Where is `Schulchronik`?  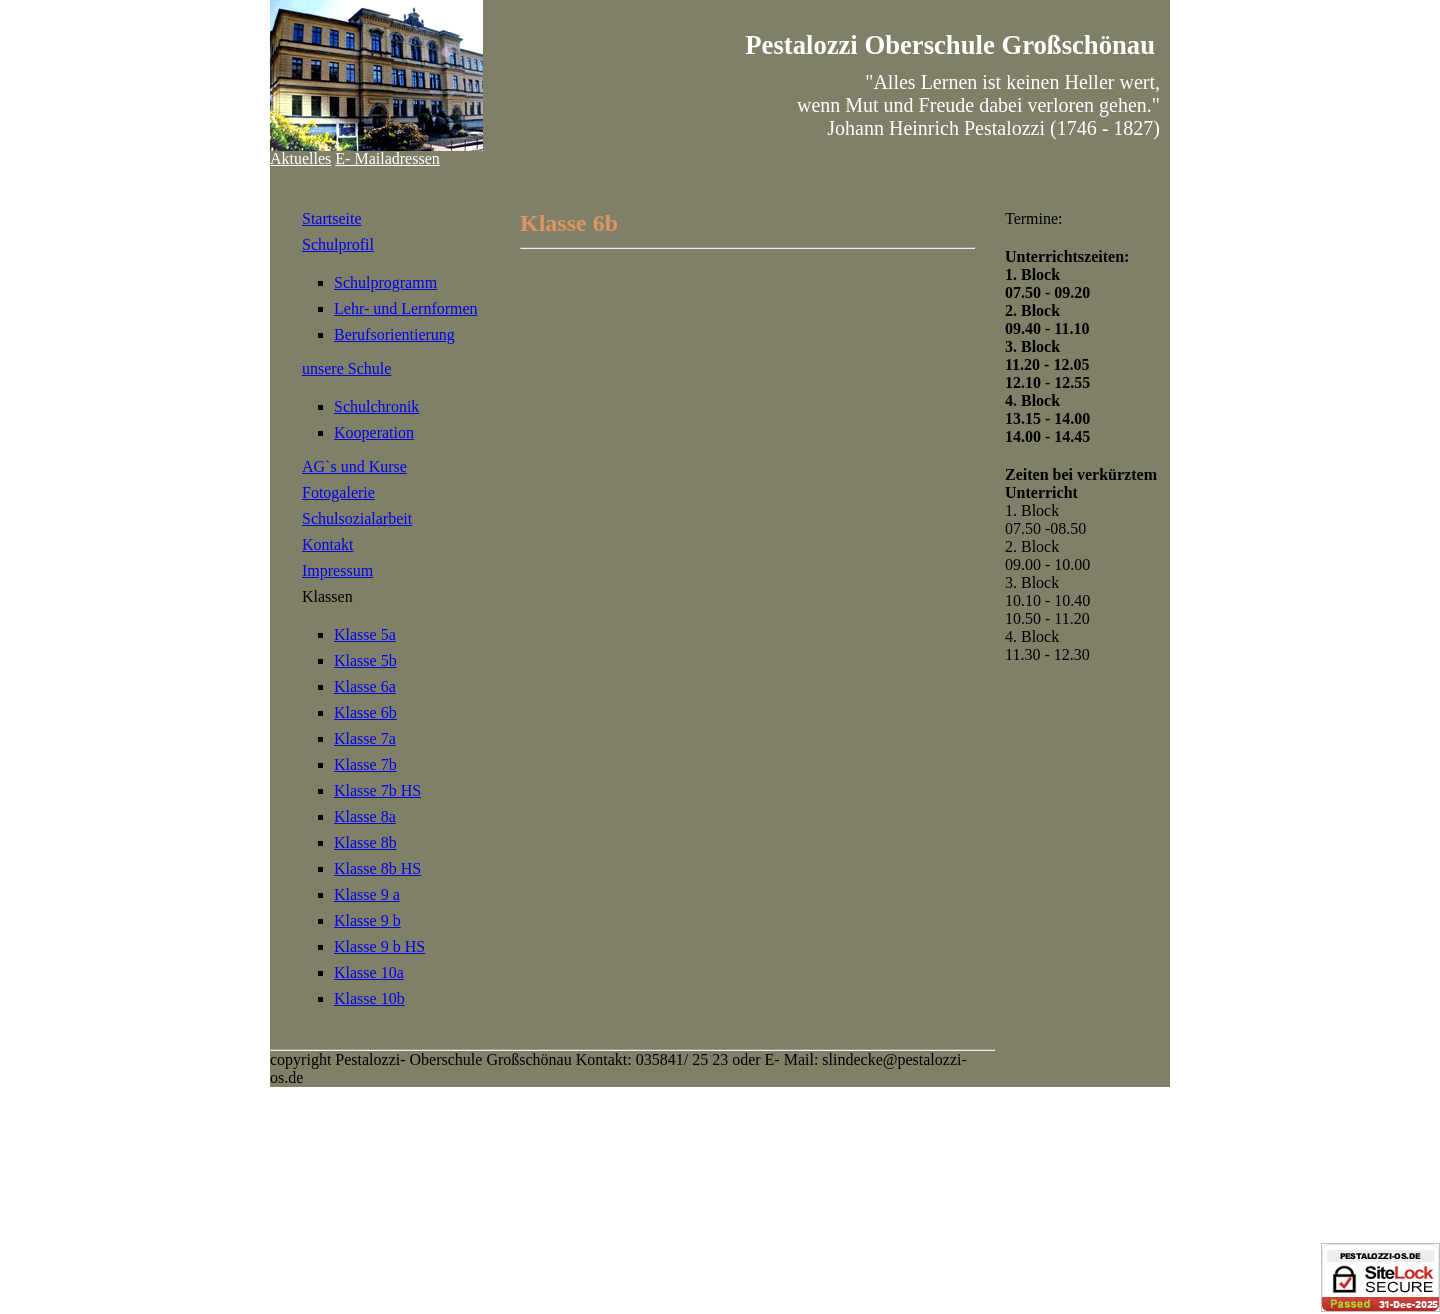
Schulchronik is located at coordinates (376, 406).